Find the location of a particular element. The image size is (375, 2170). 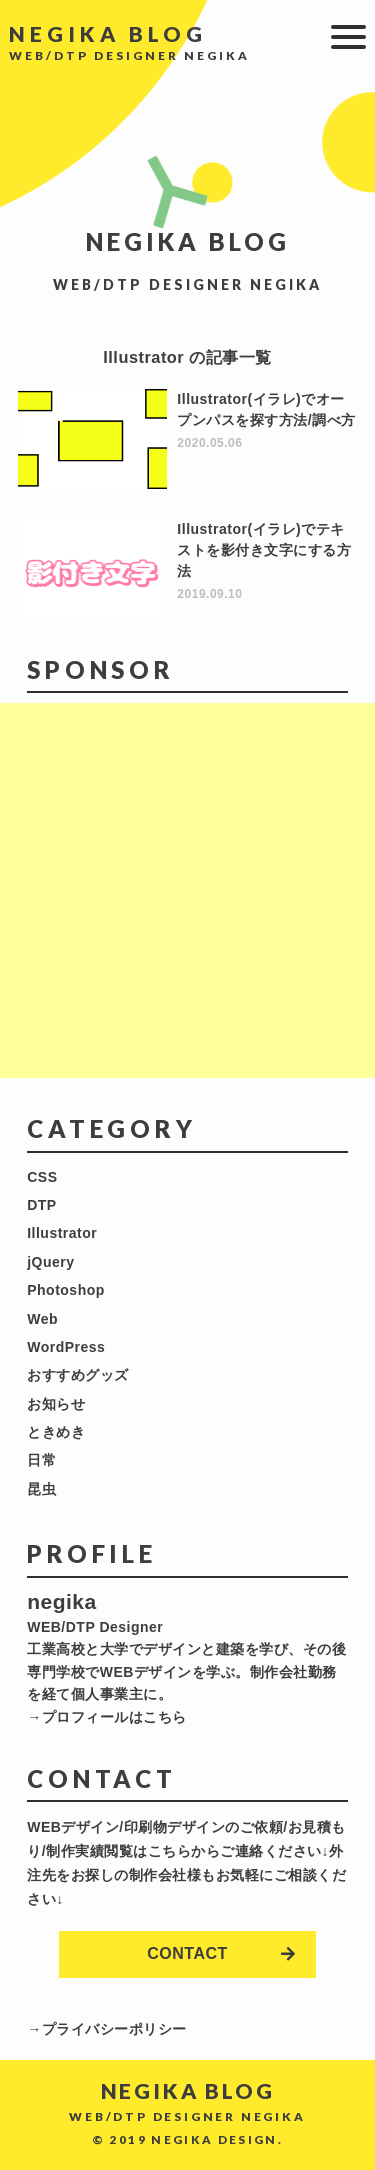

Illustrator is located at coordinates (62, 1233).